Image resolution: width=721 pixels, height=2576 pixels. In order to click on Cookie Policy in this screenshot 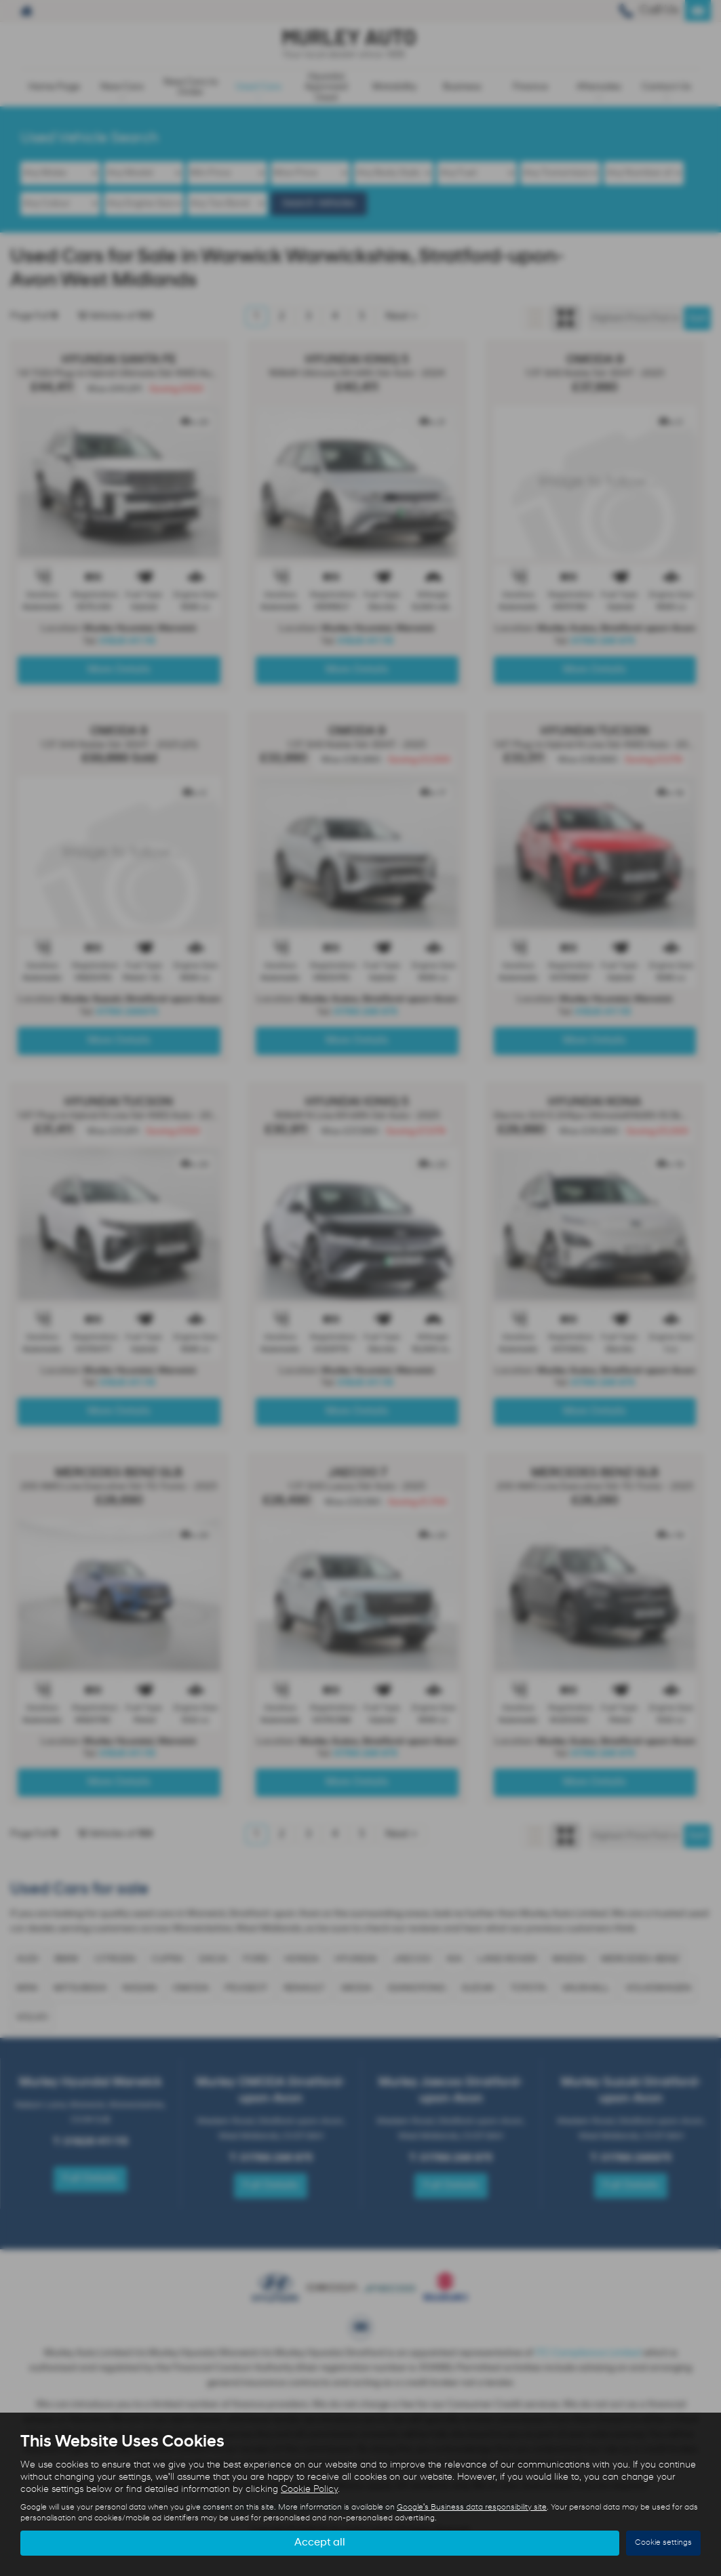, I will do `click(309, 2489)`.